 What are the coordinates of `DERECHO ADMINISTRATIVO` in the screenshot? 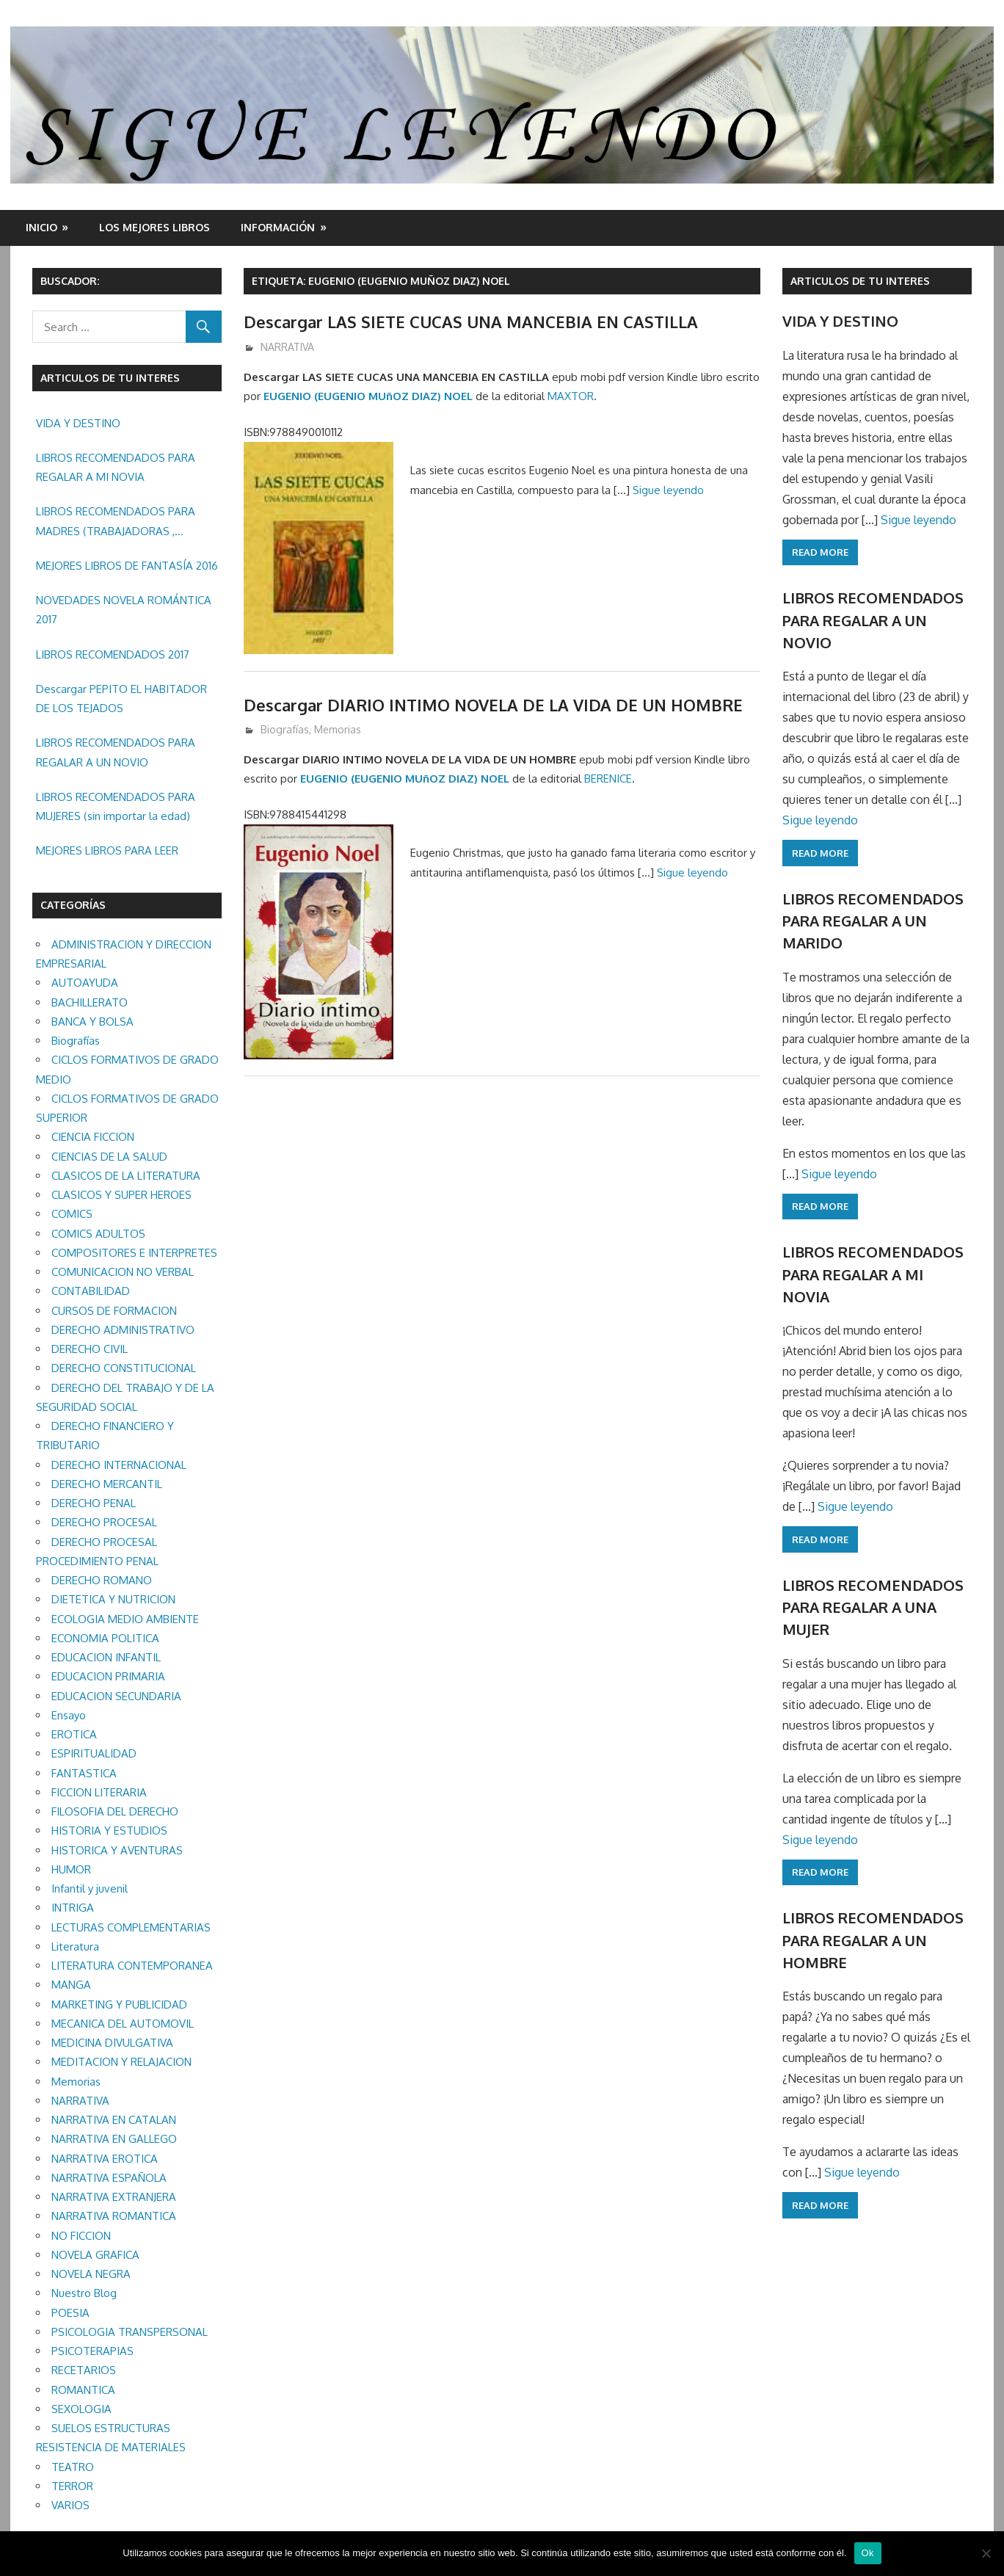 It's located at (122, 1330).